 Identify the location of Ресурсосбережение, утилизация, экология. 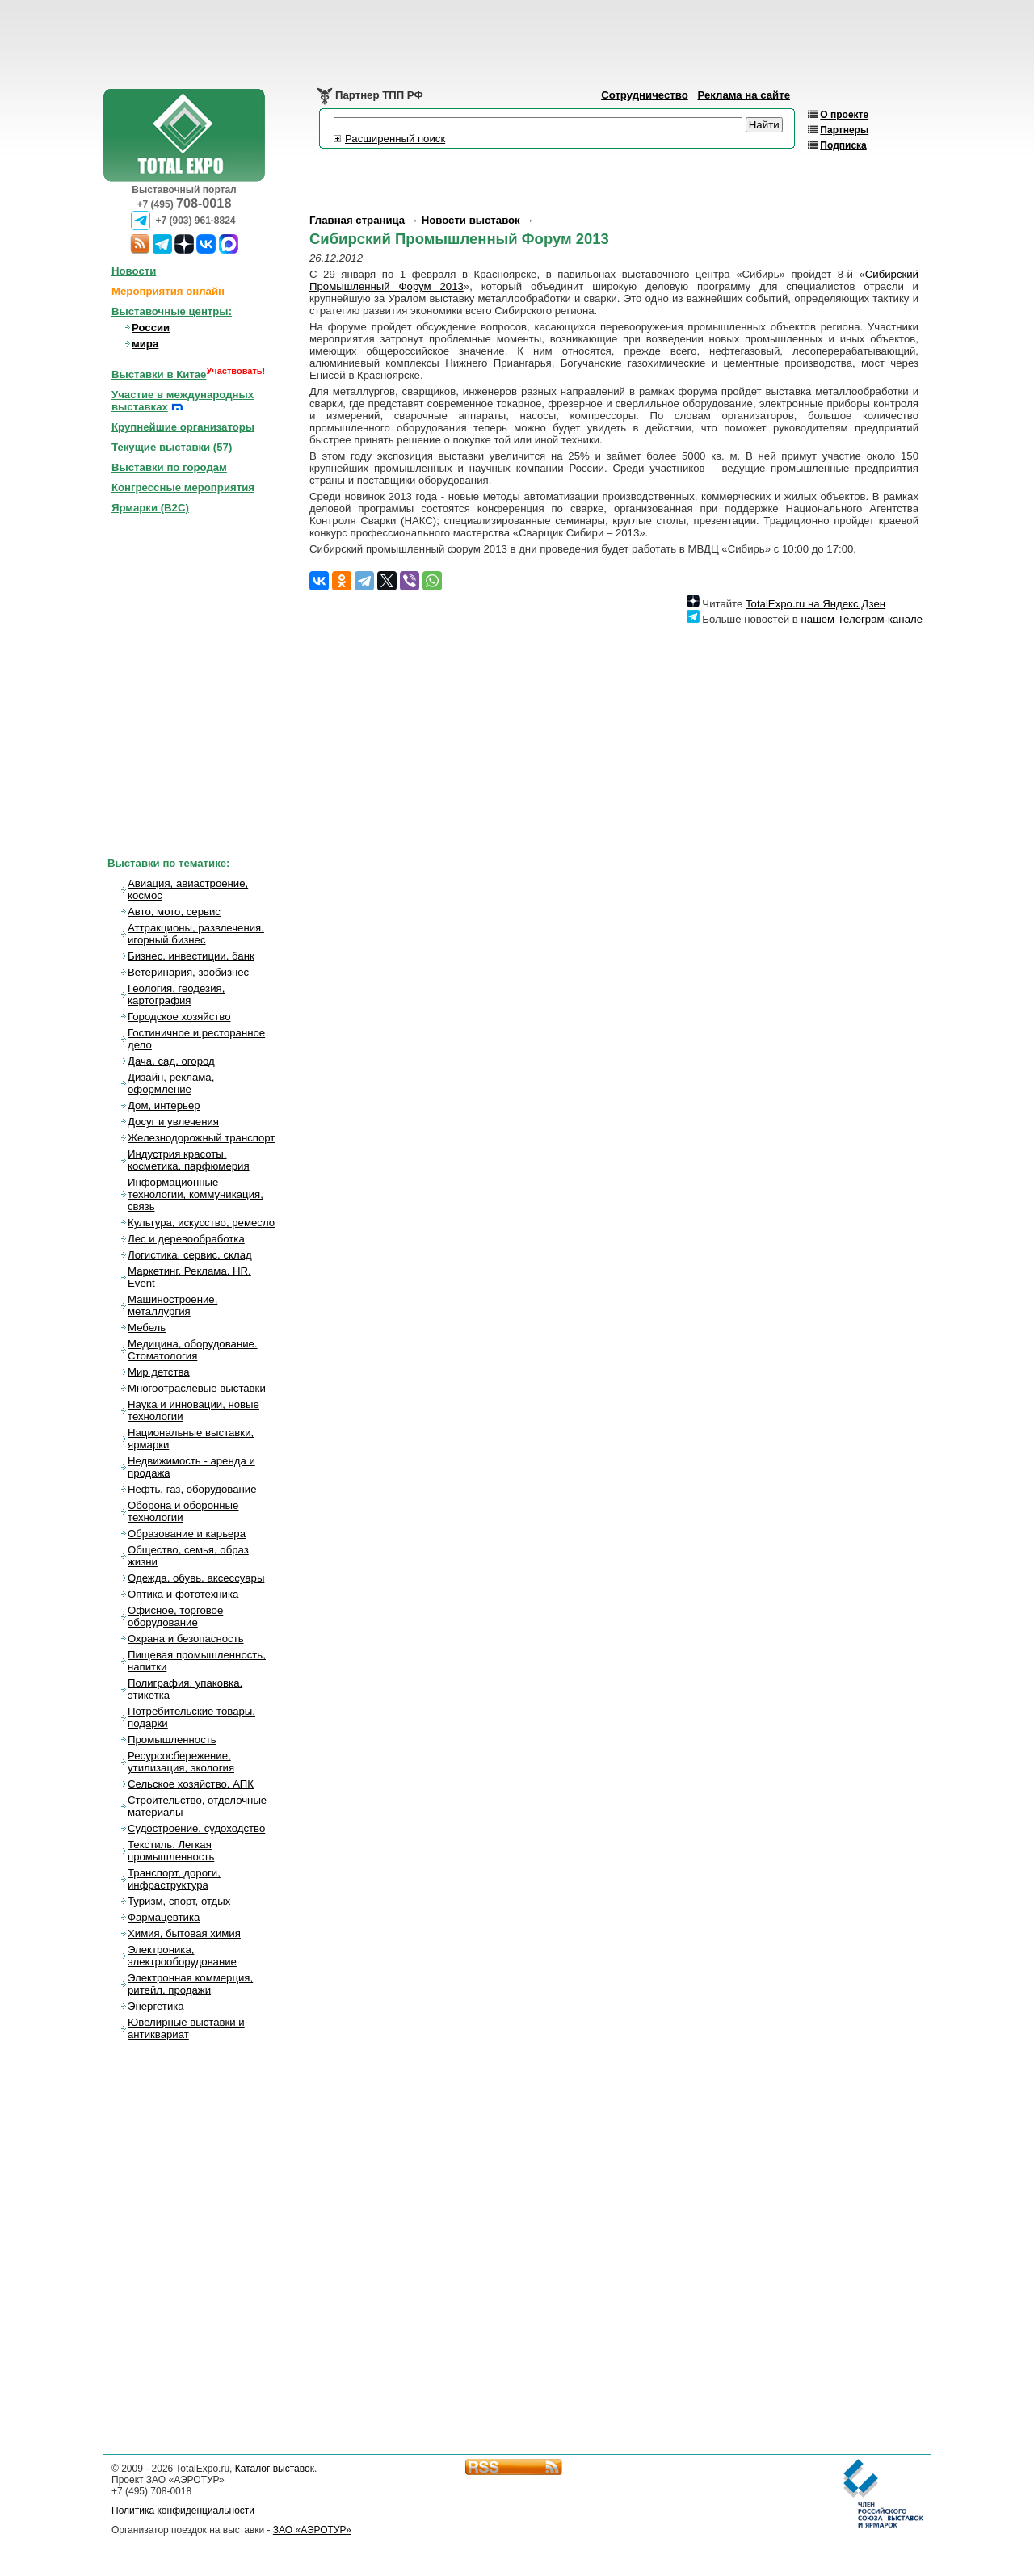
(181, 1762).